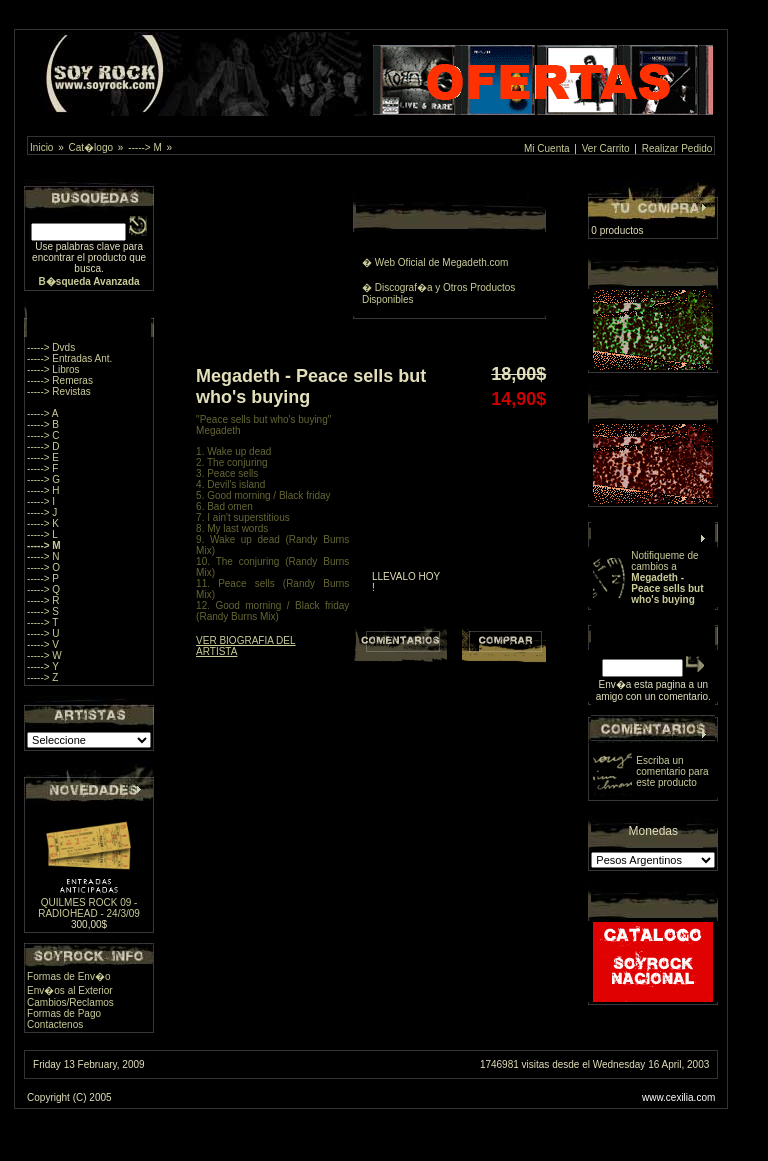 The image size is (768, 1161). I want to click on Cat�logo, so click(91, 147).